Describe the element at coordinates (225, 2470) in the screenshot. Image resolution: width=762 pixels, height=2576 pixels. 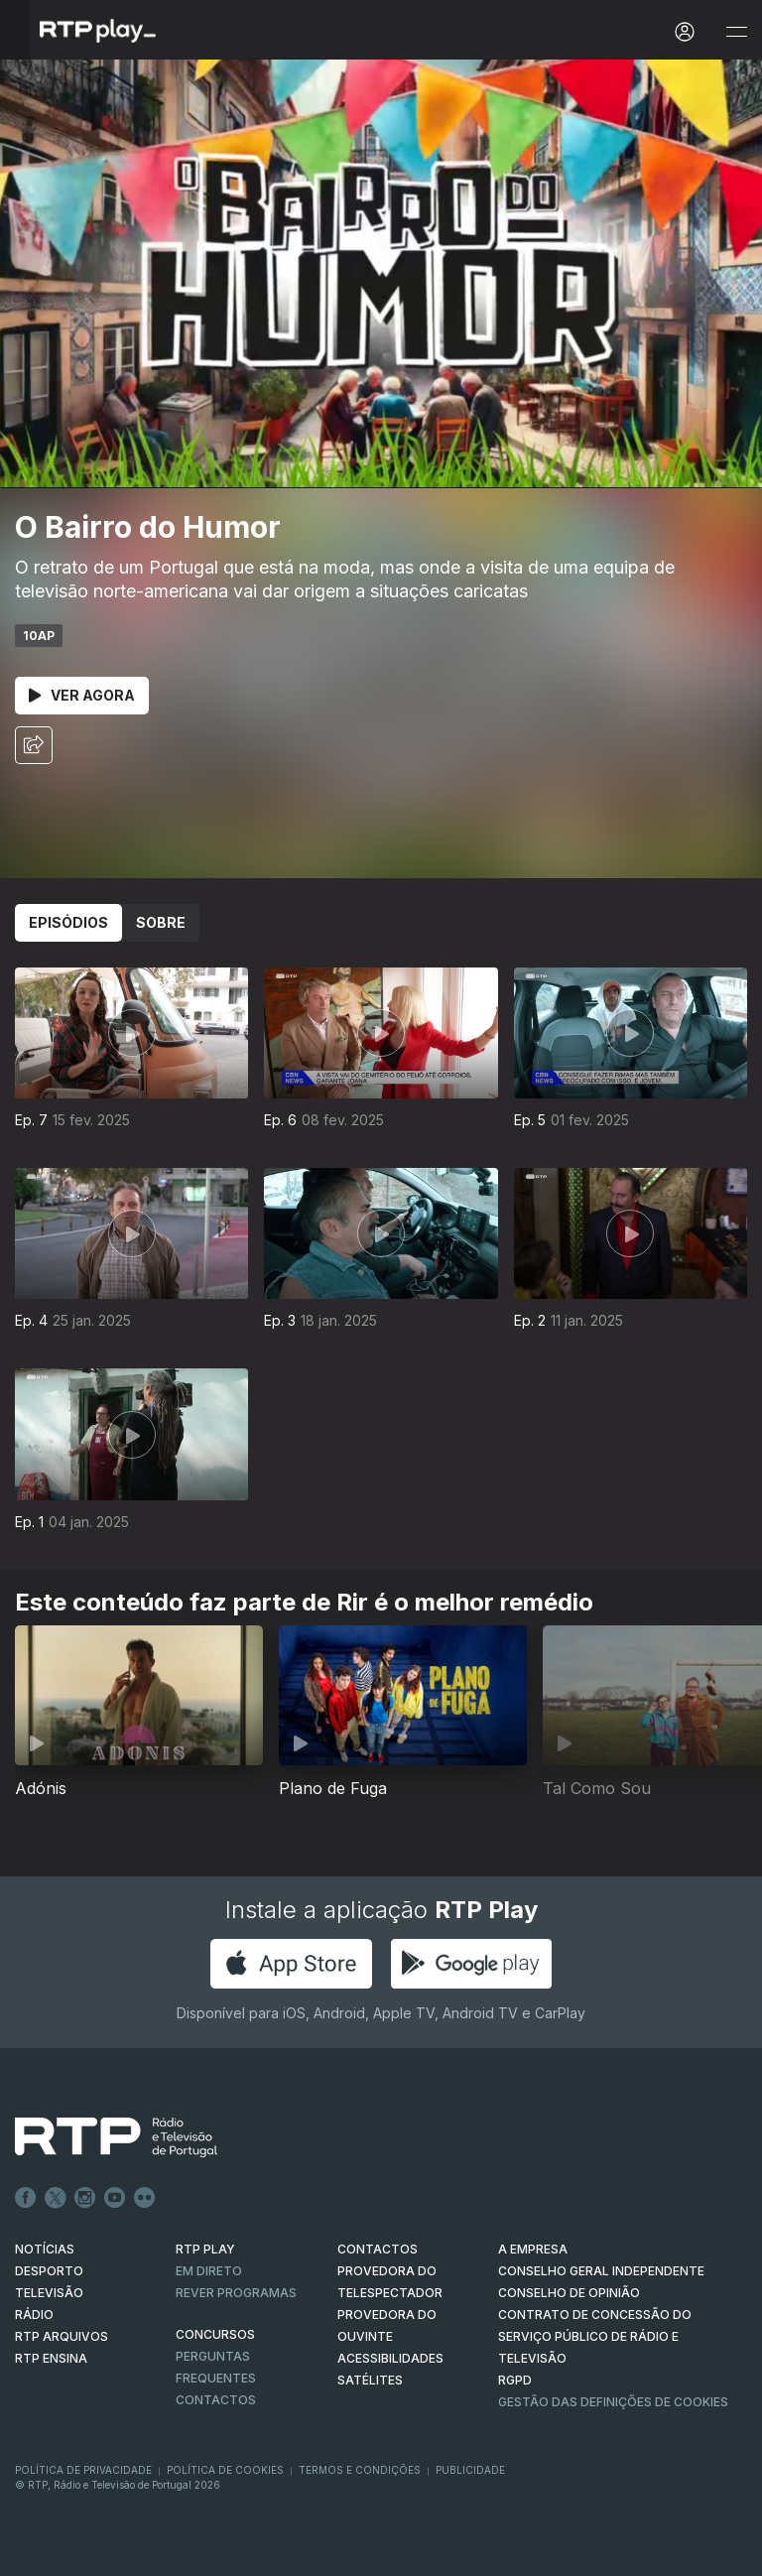
I see `Política de Cookies` at that location.